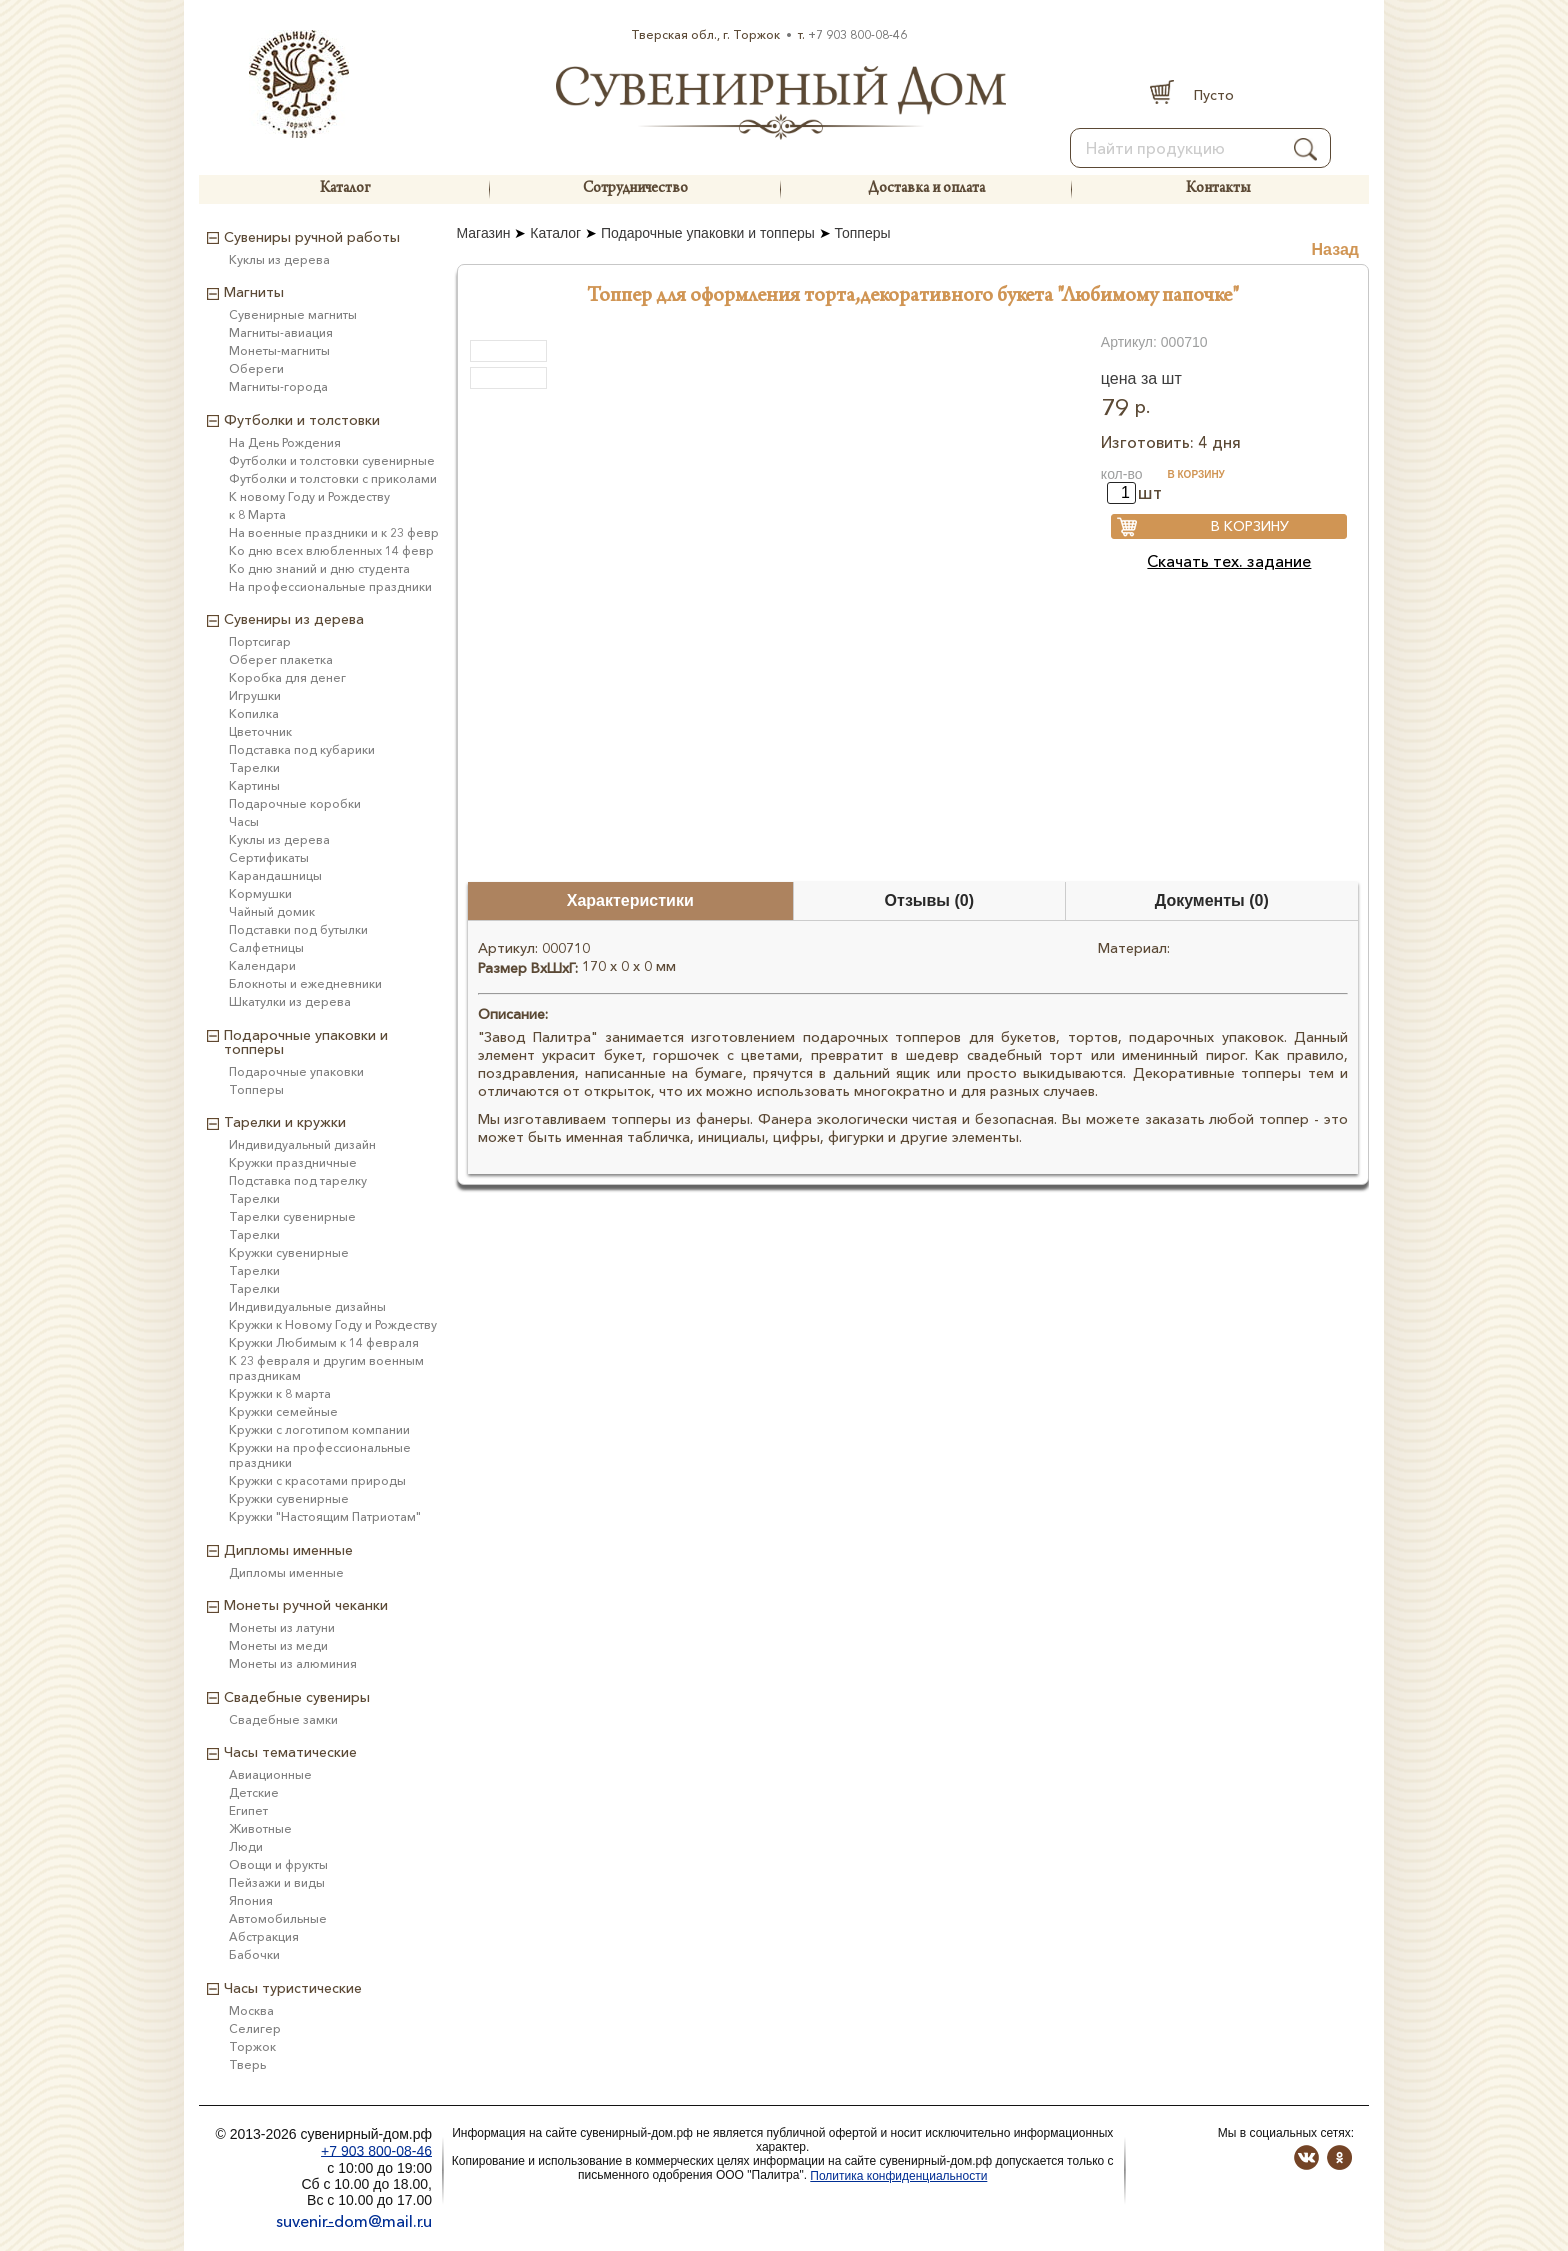 The width and height of the screenshot is (1568, 2251). I want to click on Футболки и толстовки с приколами, so click(333, 478).